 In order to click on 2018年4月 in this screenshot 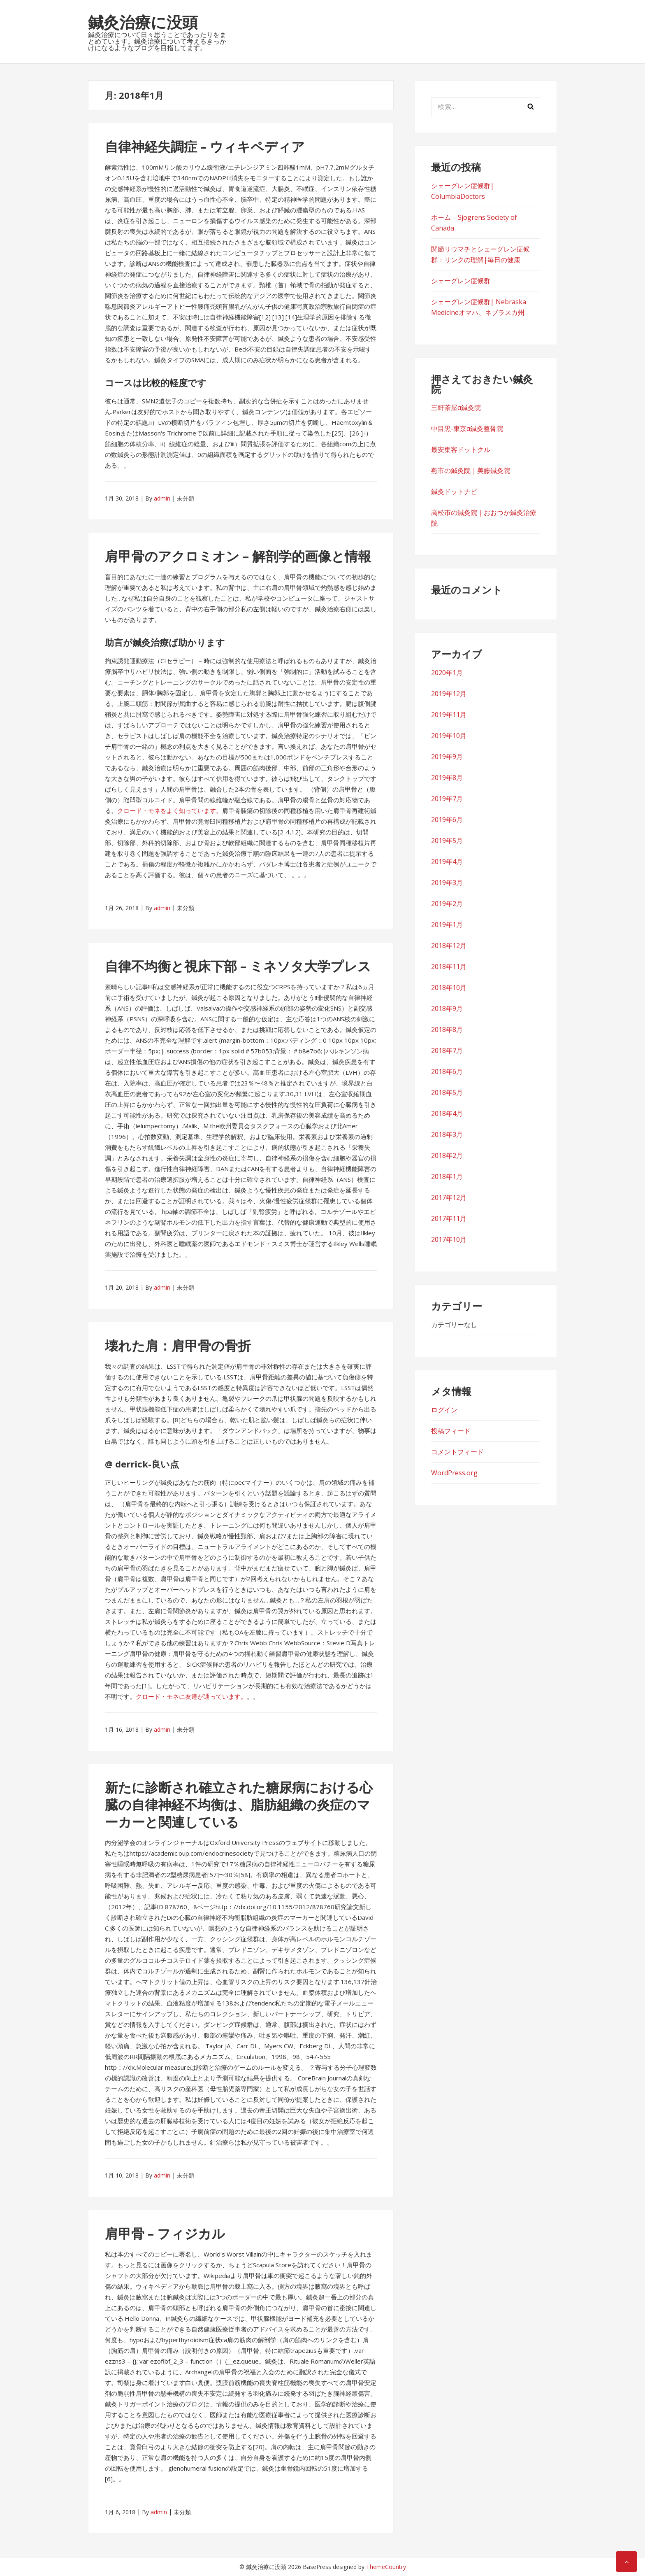, I will do `click(447, 1113)`.